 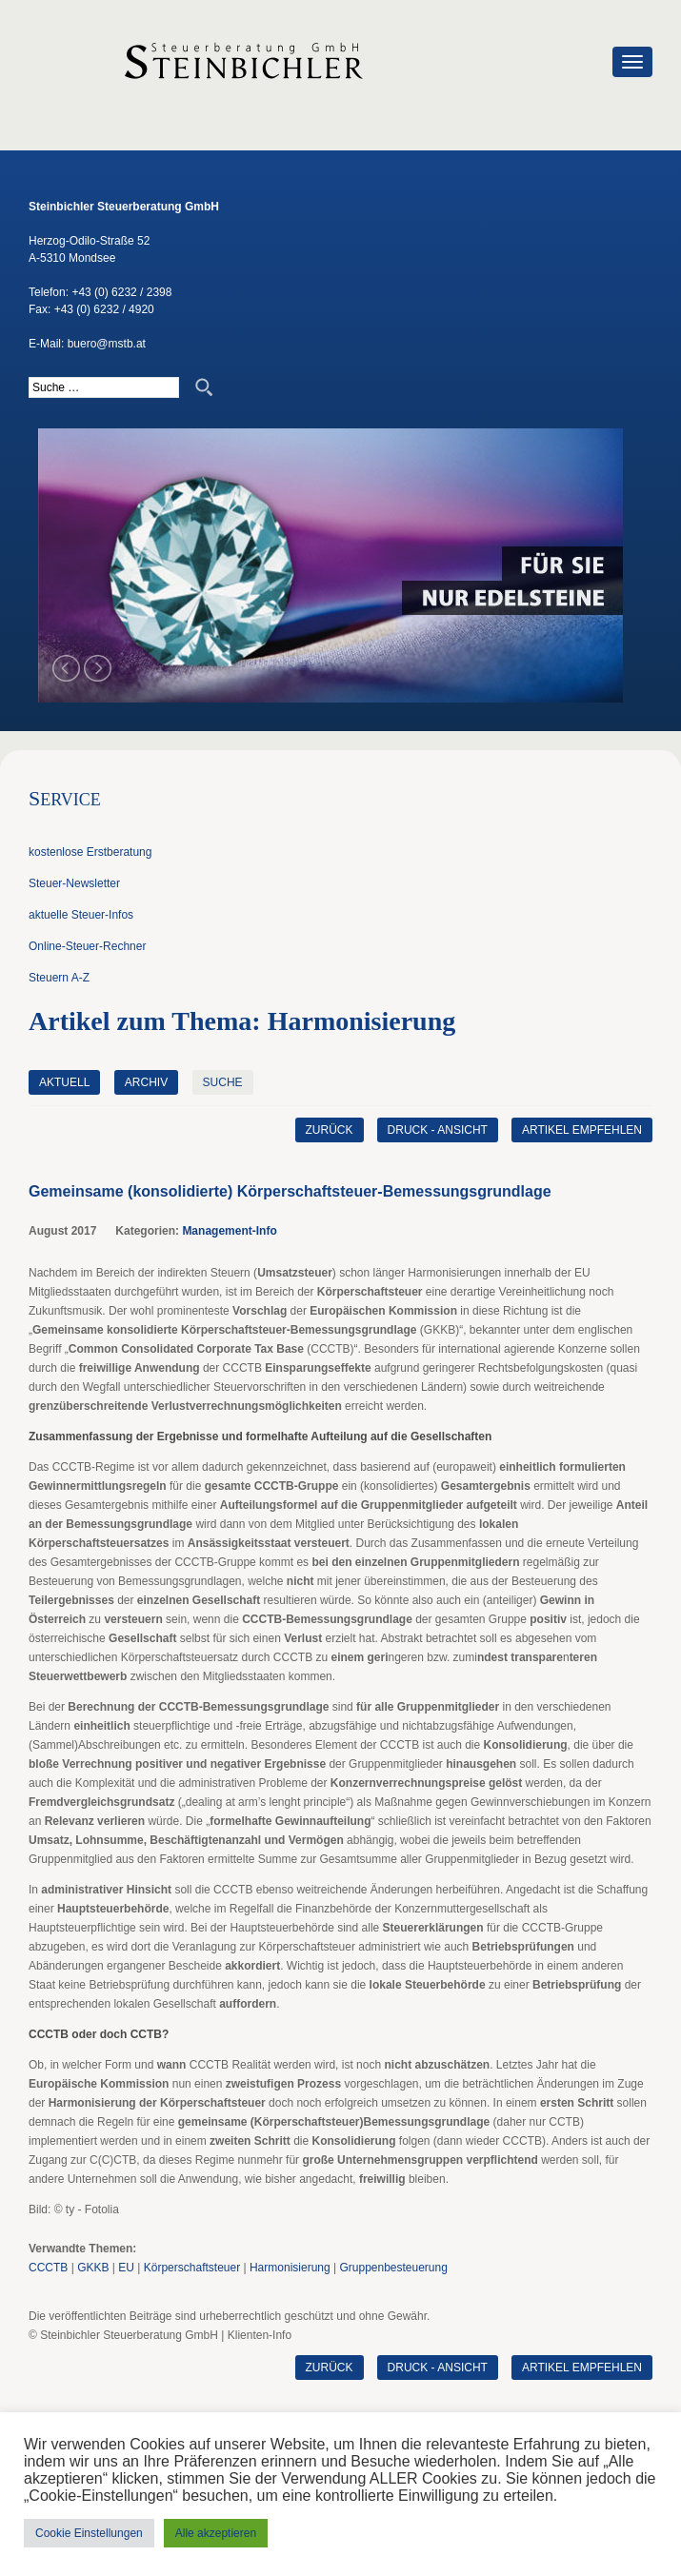 I want to click on Harmonisierung, so click(x=290, y=2267).